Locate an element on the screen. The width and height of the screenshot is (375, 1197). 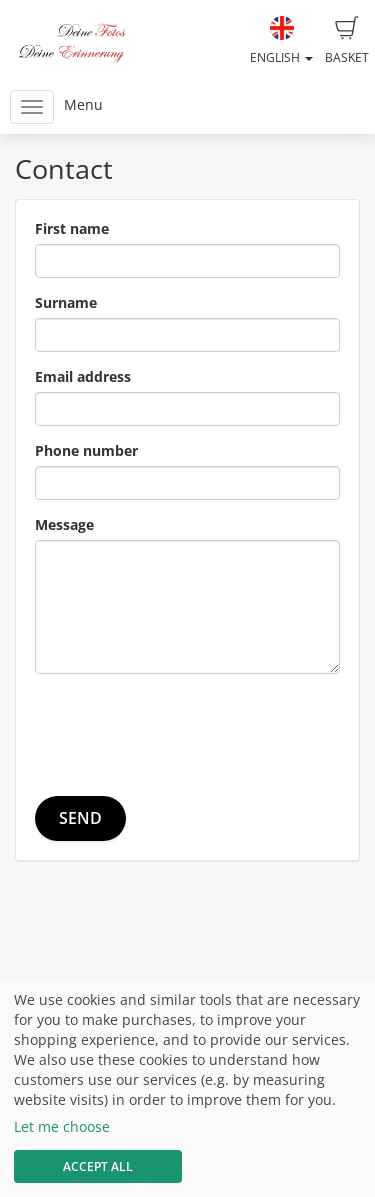
[presentation] is located at coordinates (187, 728).